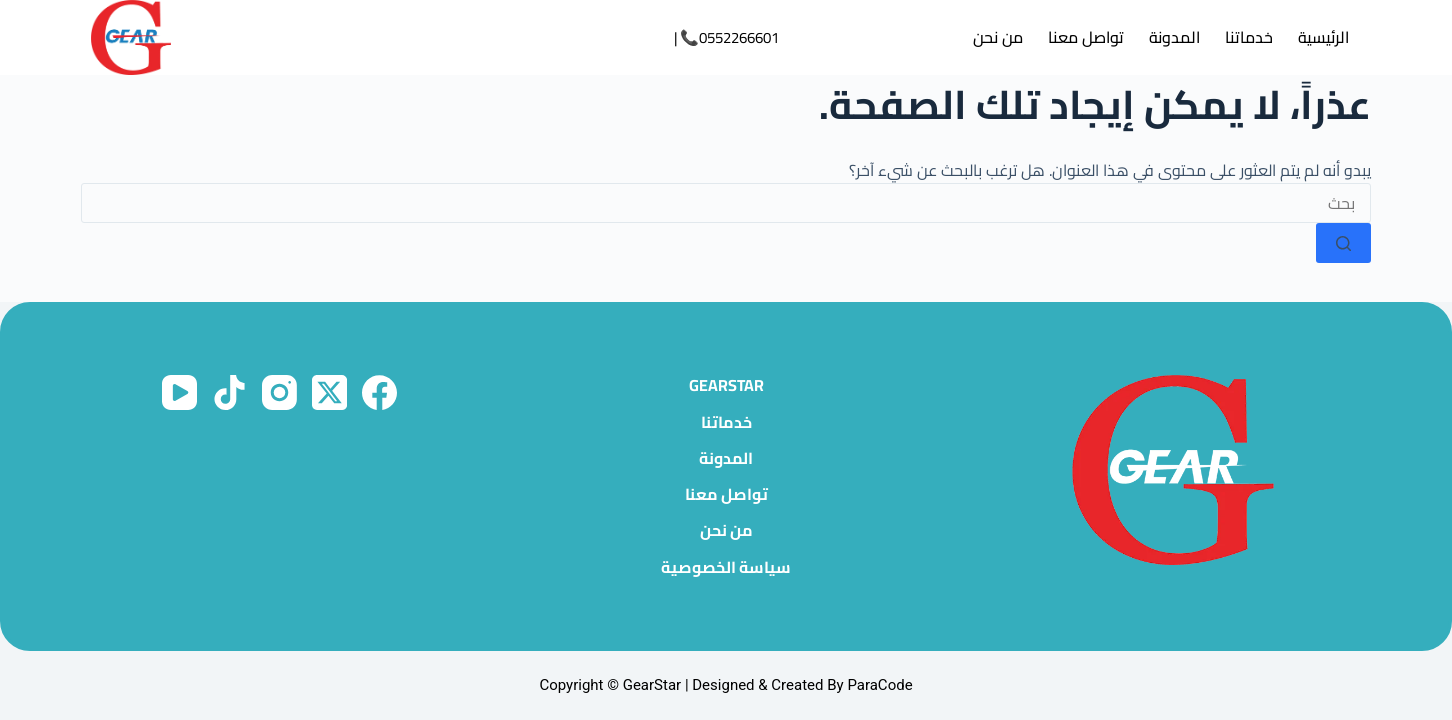 The height and width of the screenshot is (720, 1452). Describe the element at coordinates (1249, 37) in the screenshot. I see `خدماتنا` at that location.